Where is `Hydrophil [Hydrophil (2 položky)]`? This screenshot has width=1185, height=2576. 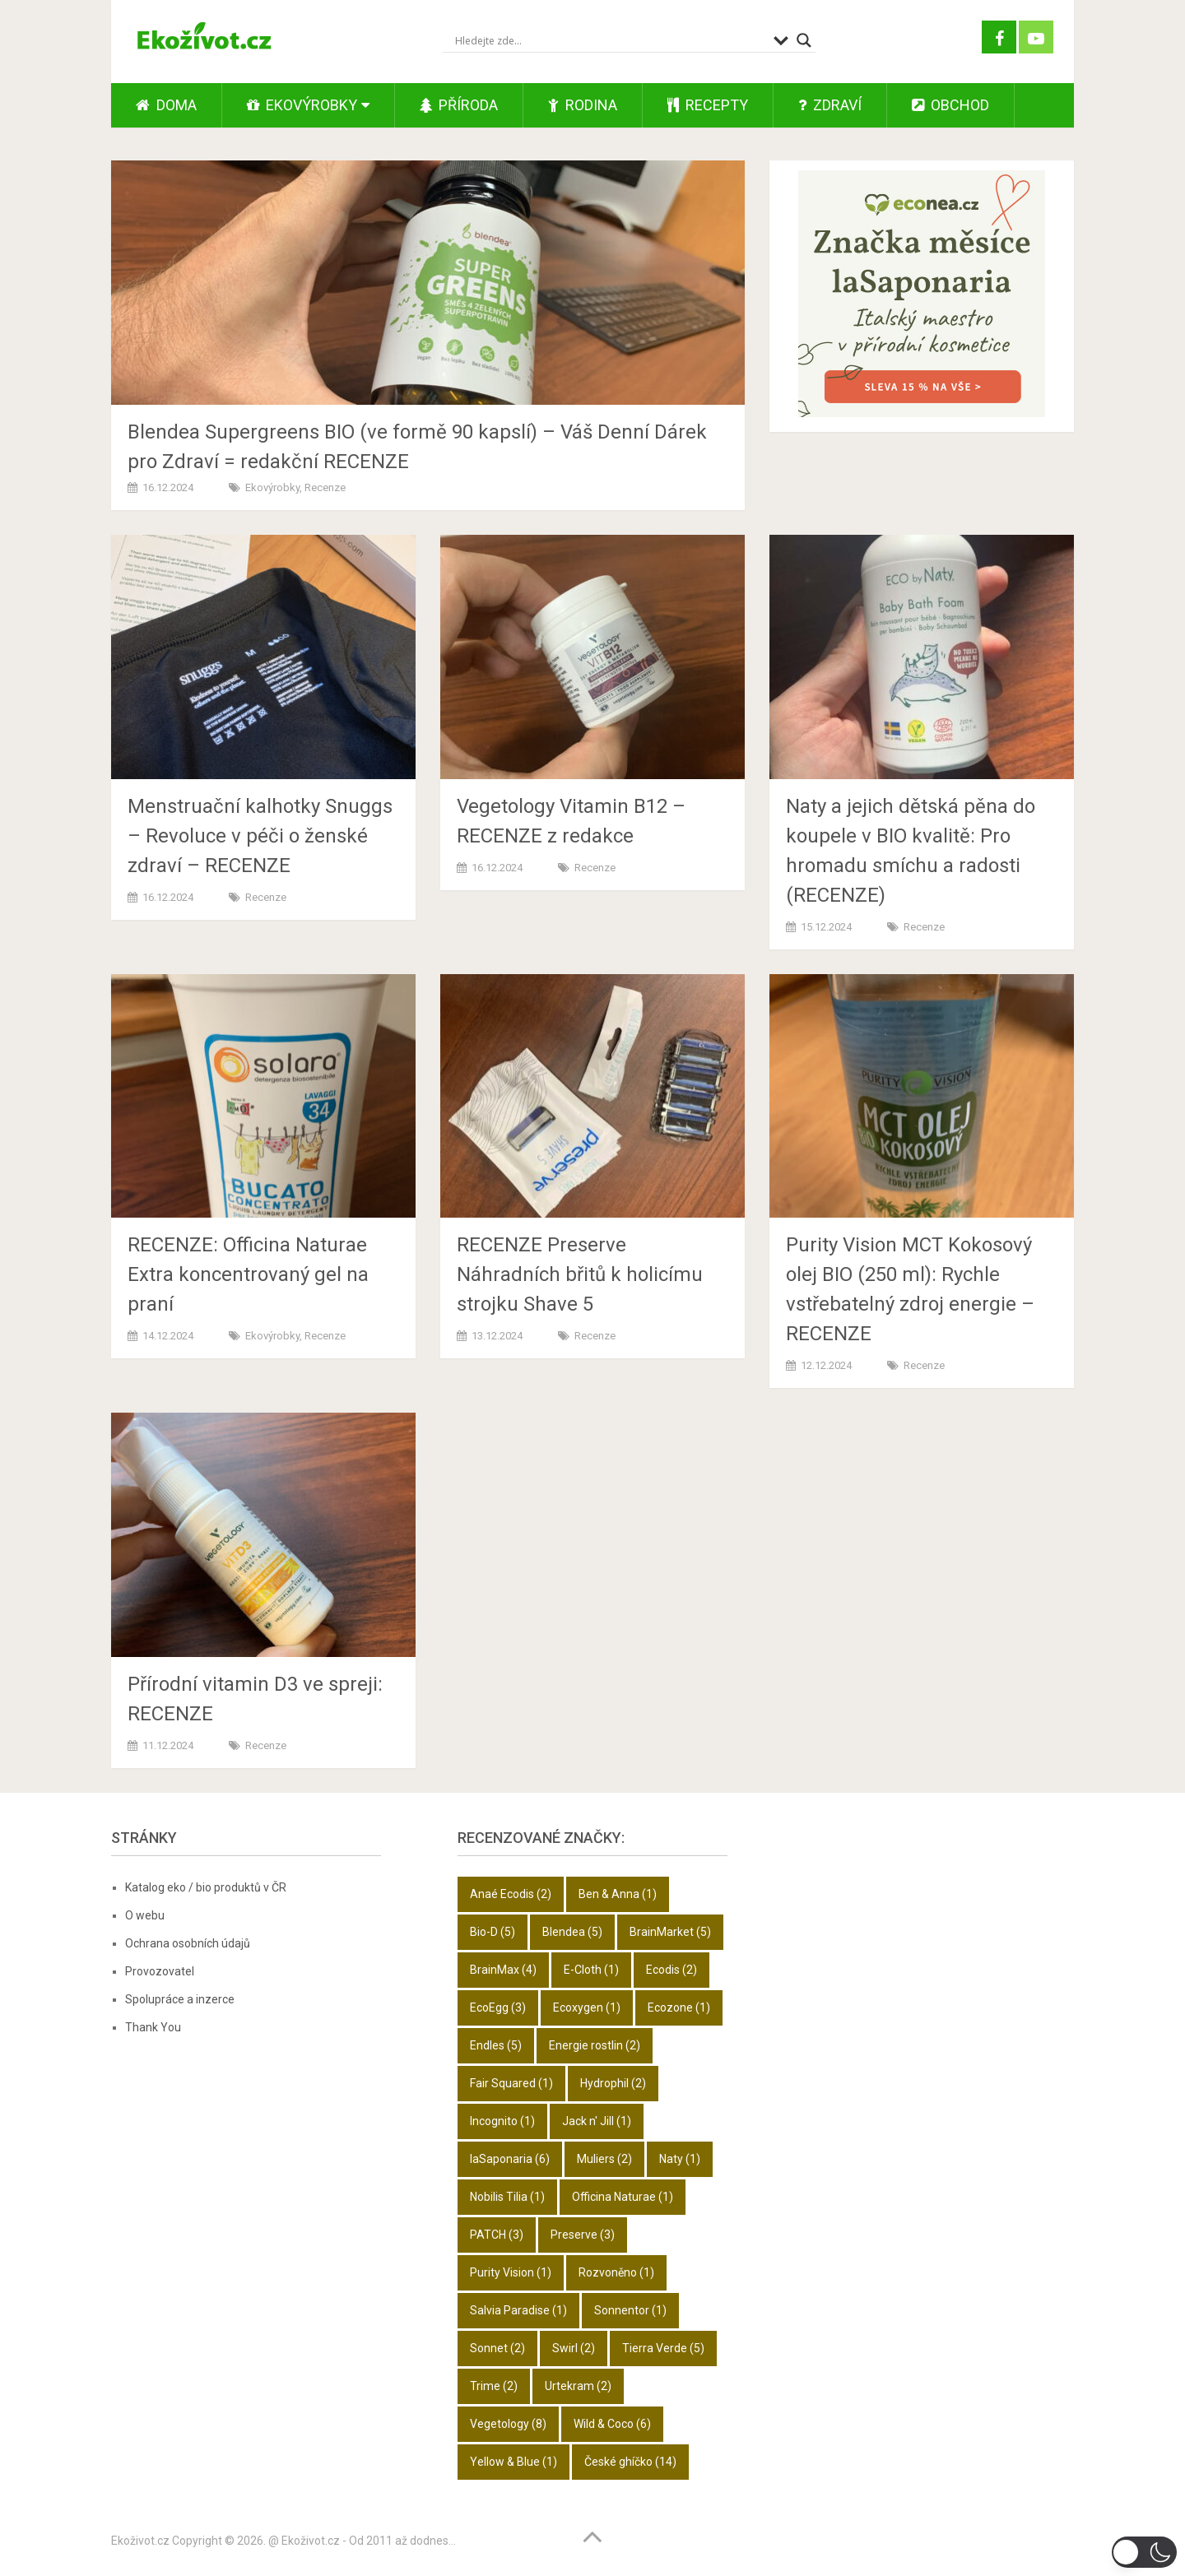 Hydrophil [Hydrophil (2 položky)] is located at coordinates (613, 2083).